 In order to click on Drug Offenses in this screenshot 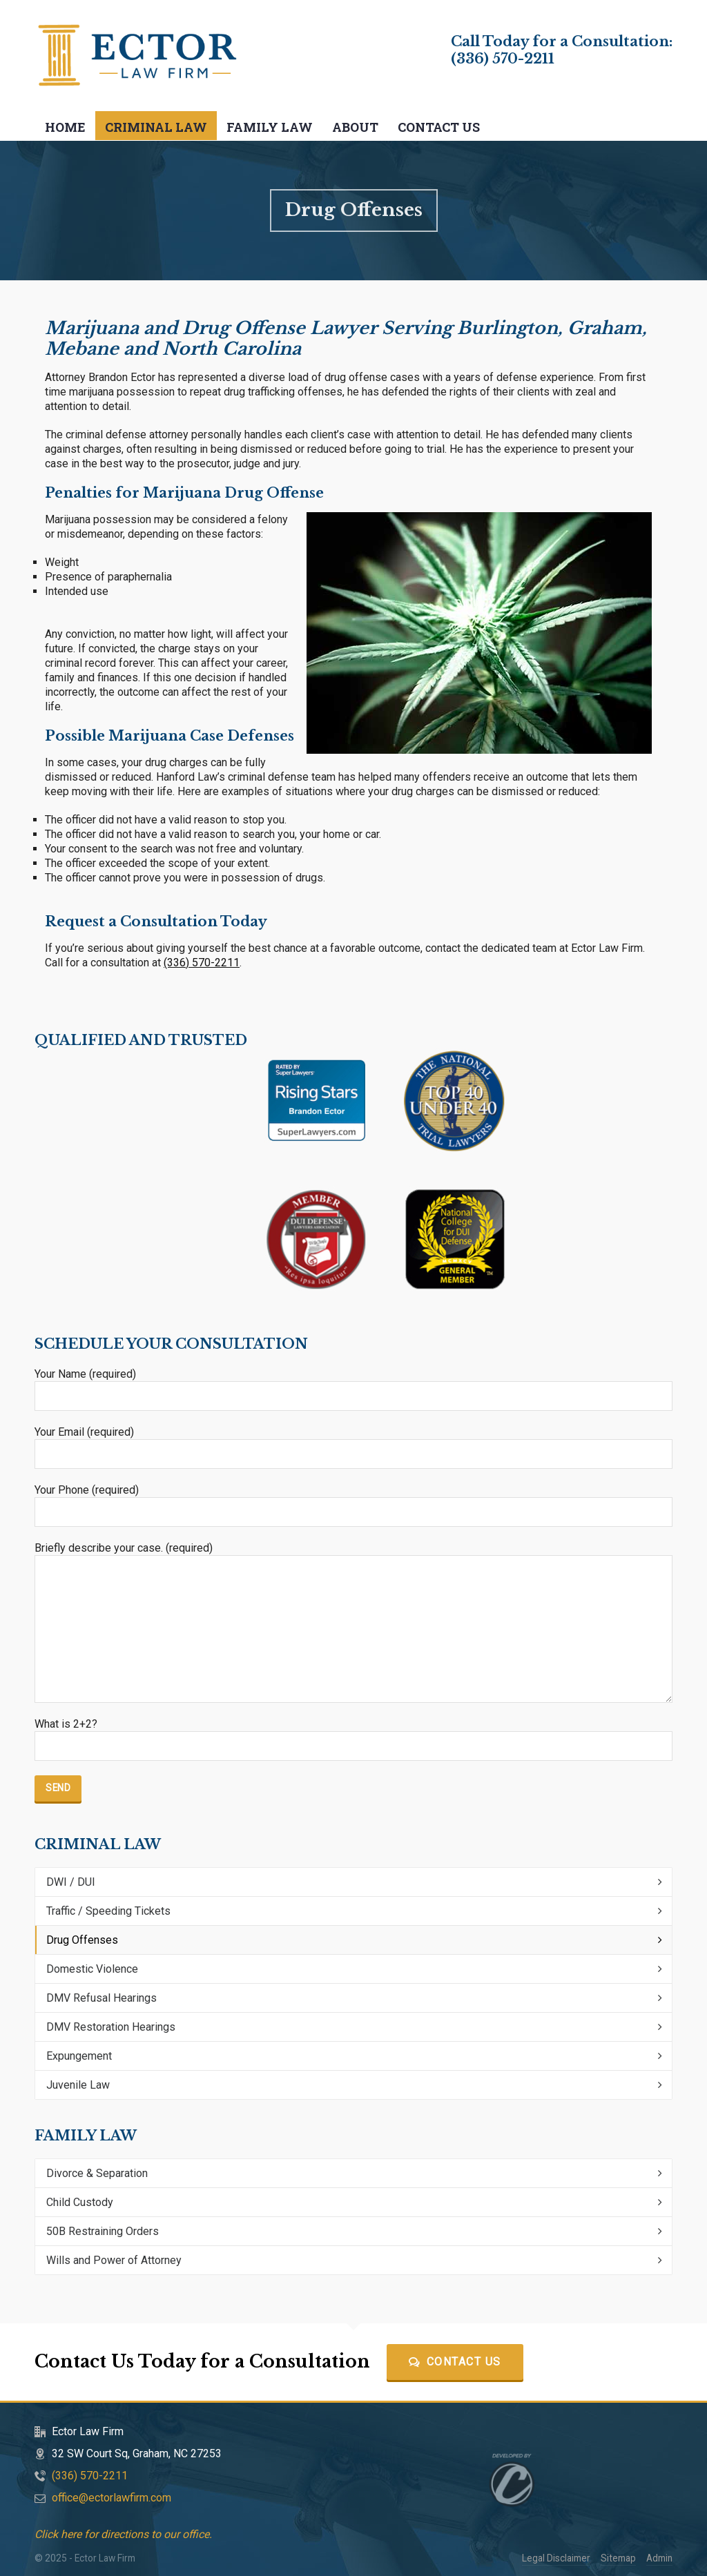, I will do `click(82, 1939)`.